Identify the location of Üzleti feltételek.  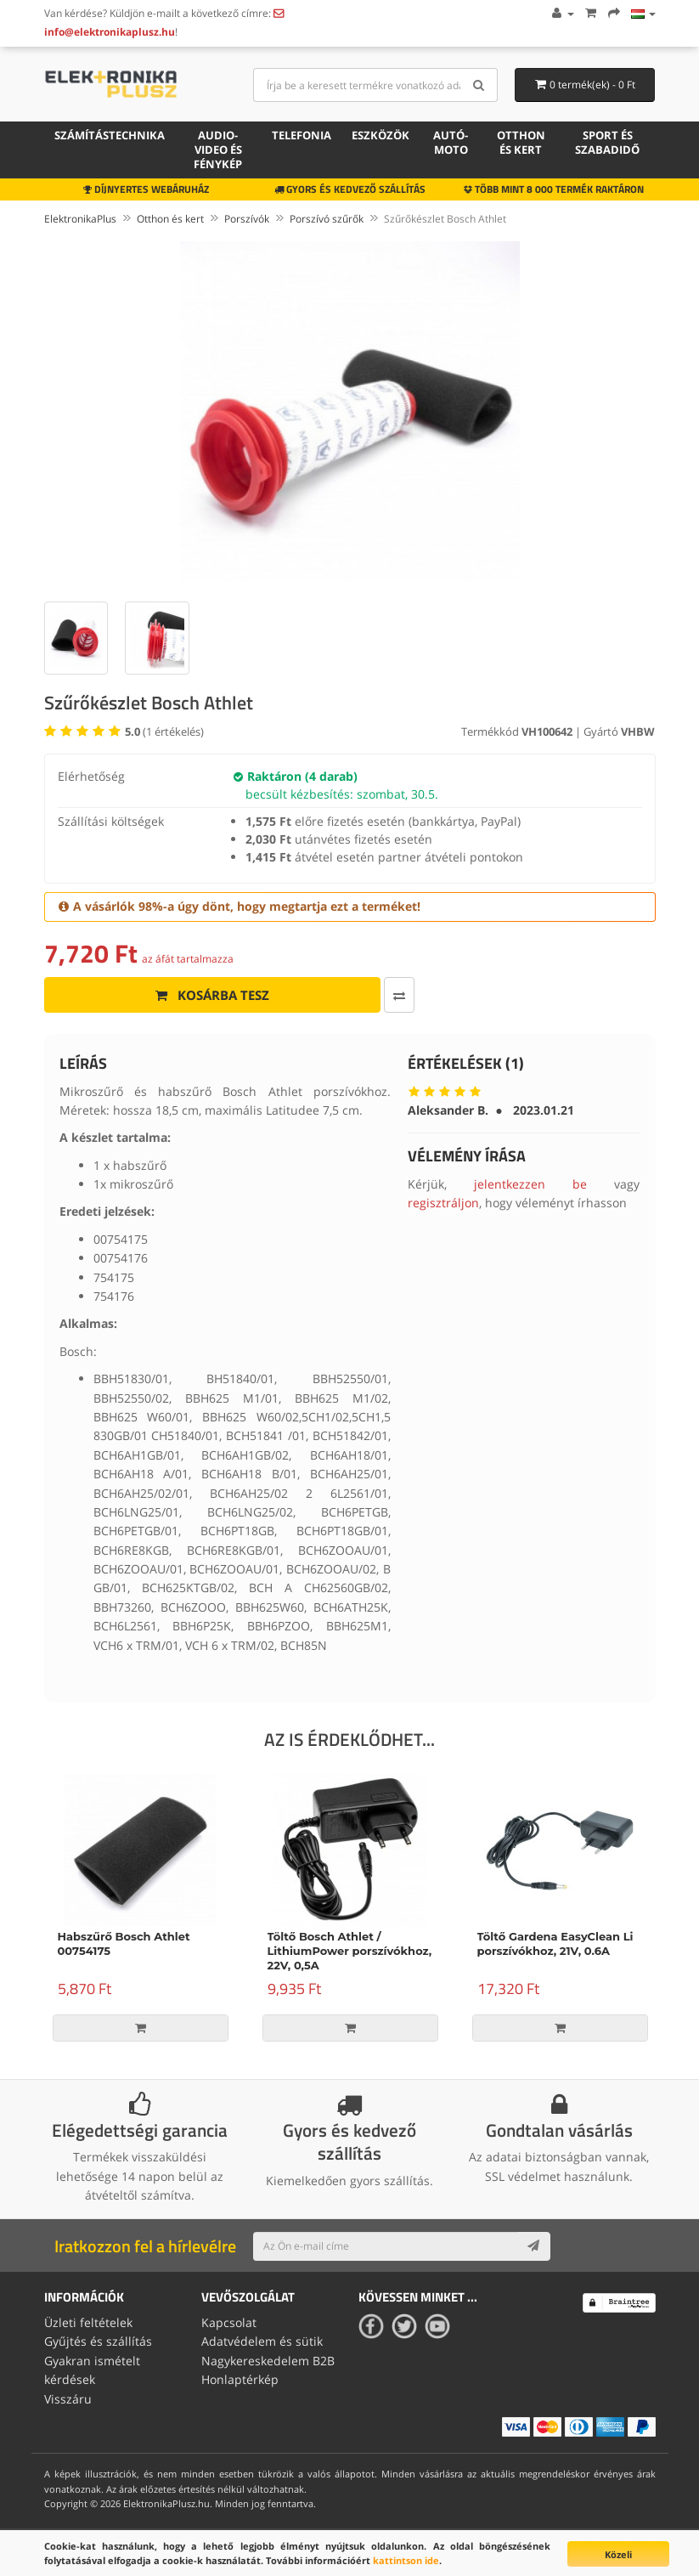
(88, 2322).